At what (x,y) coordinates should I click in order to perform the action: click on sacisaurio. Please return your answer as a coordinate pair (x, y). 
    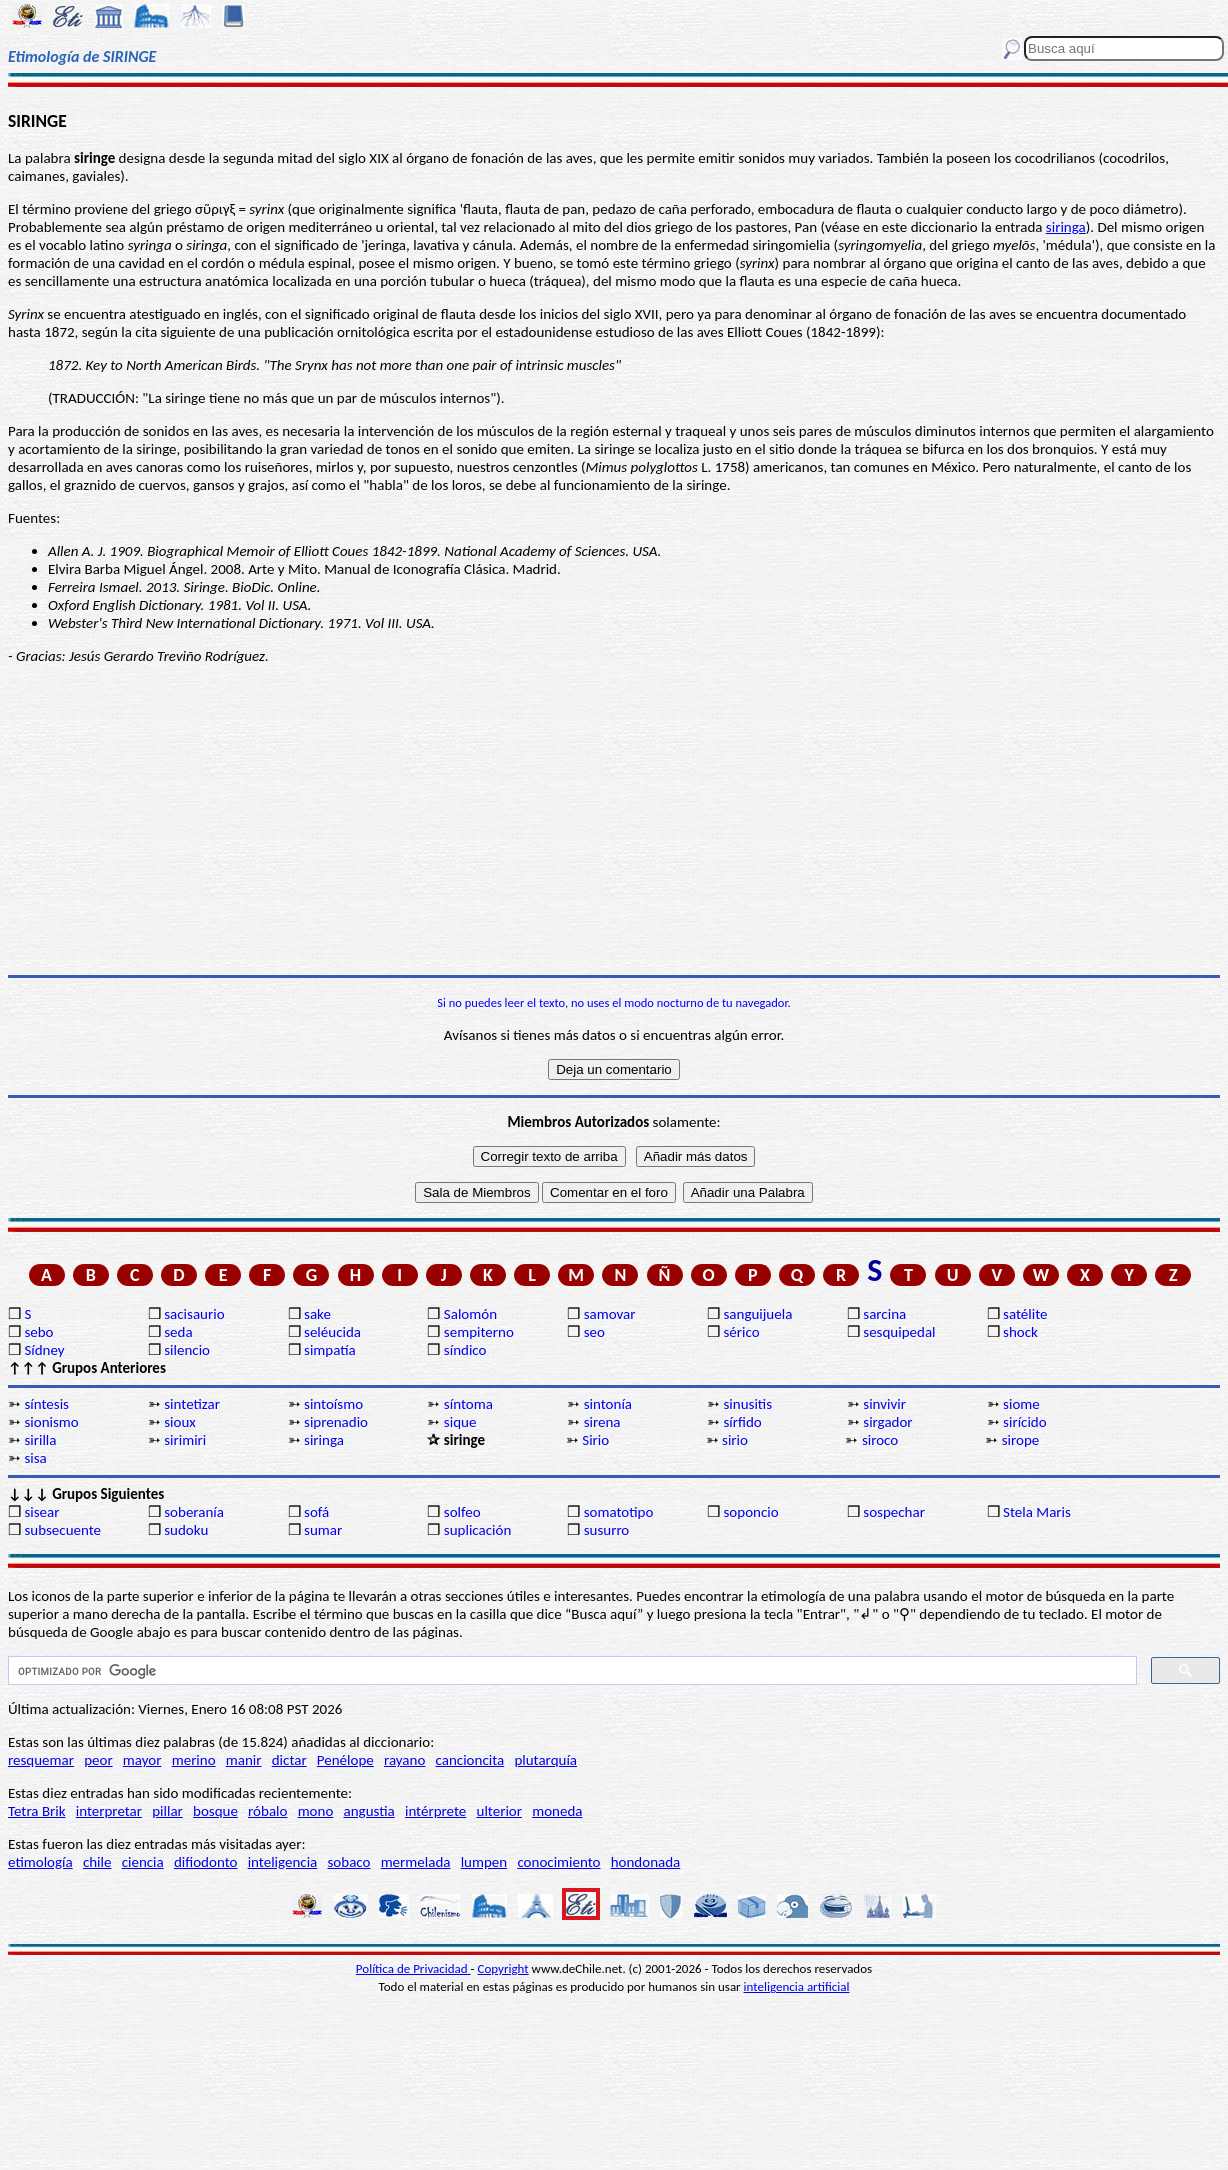
    Looking at the image, I should click on (194, 1314).